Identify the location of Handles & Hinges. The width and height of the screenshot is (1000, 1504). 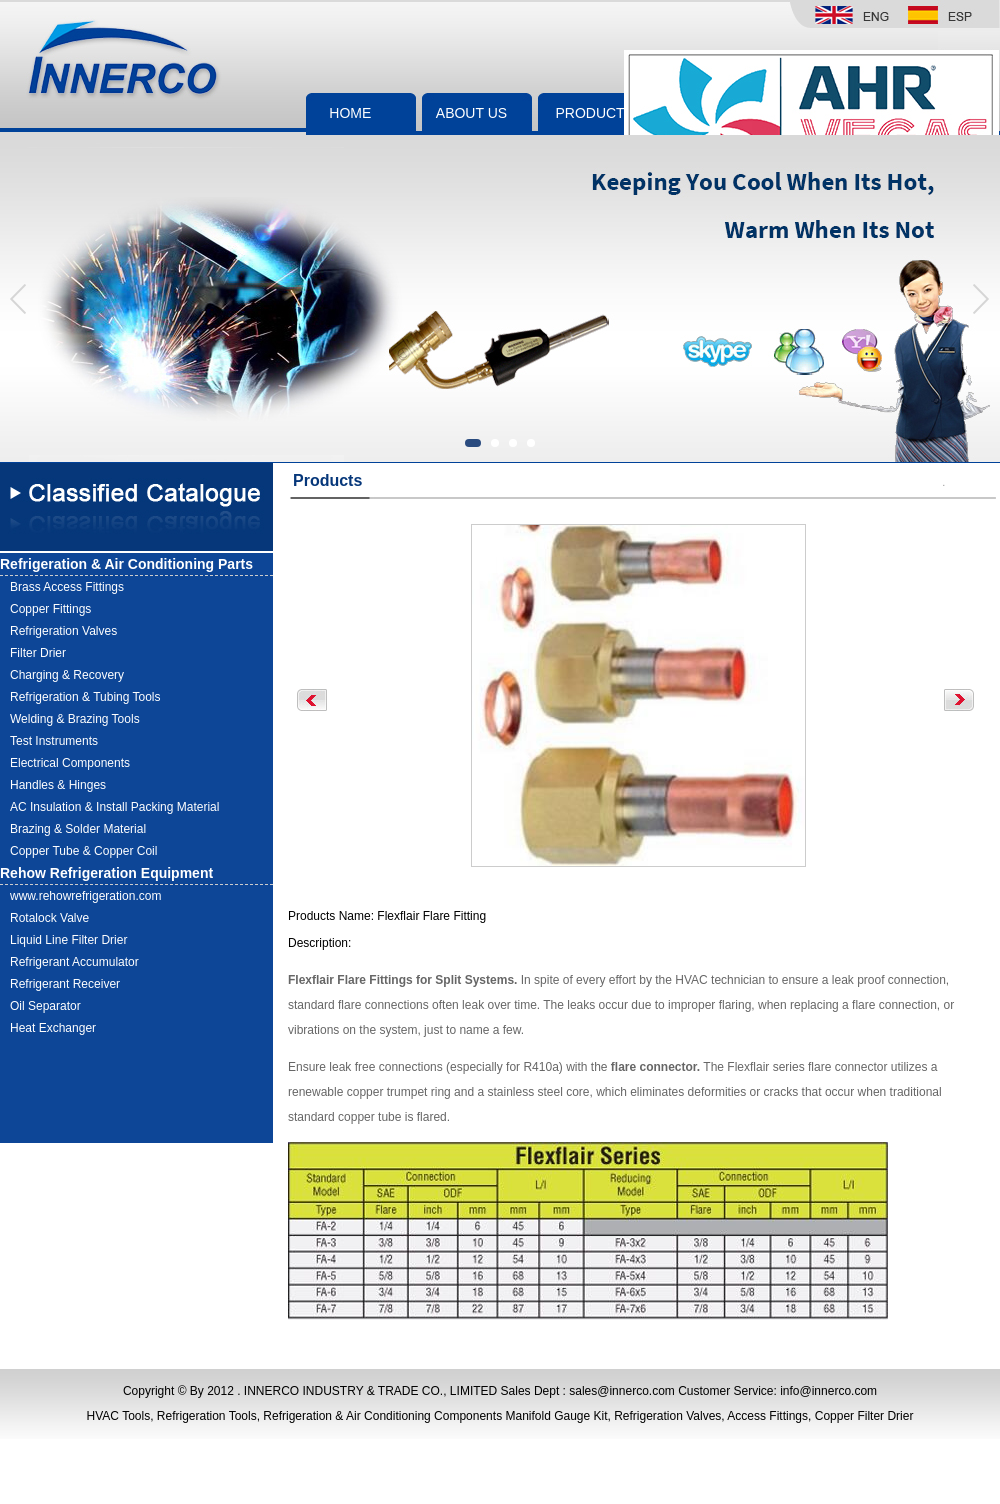
(58, 785).